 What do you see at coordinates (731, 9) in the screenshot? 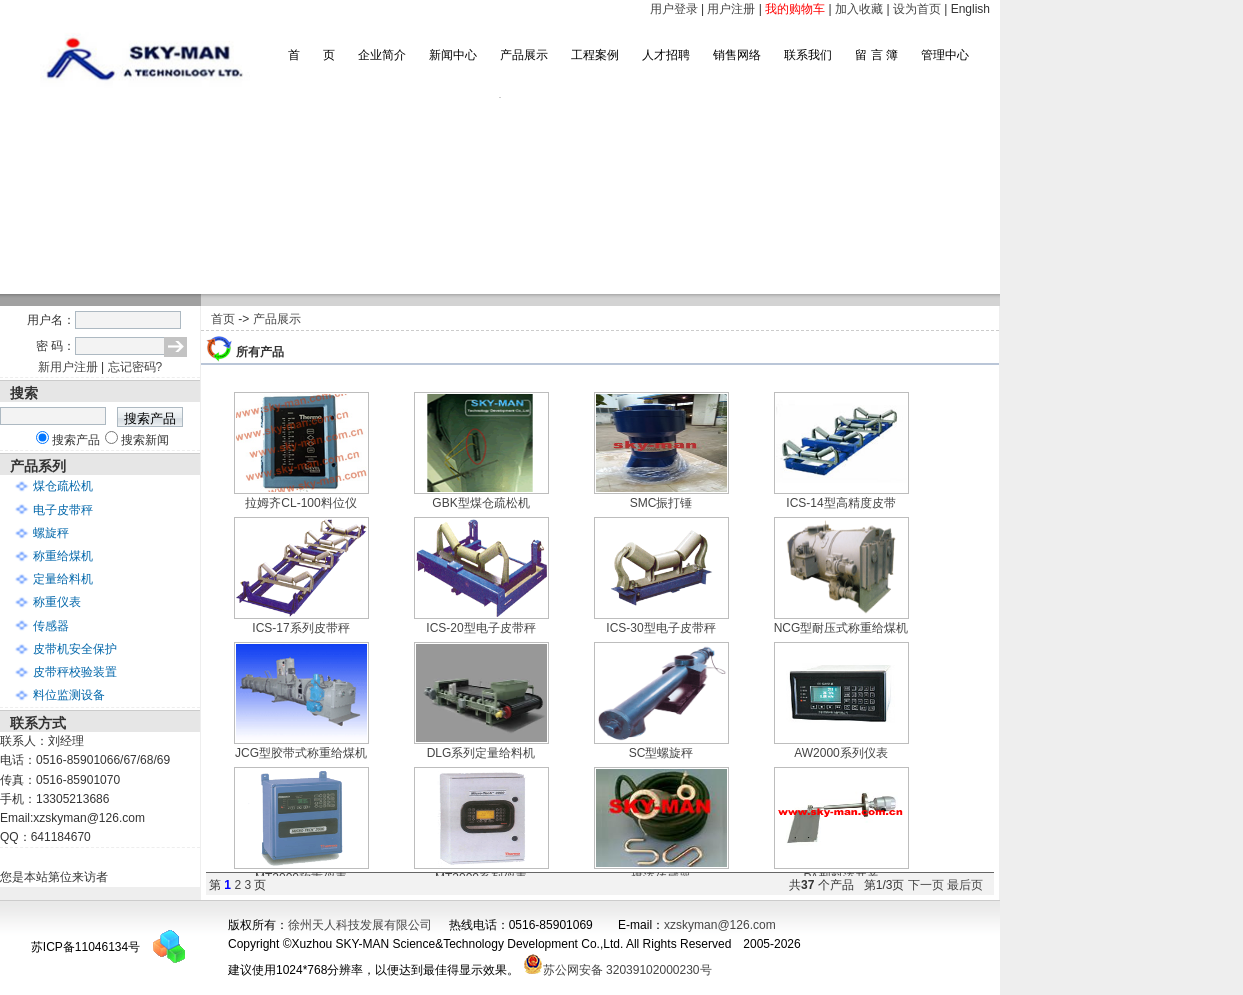
I see `用户注册` at bounding box center [731, 9].